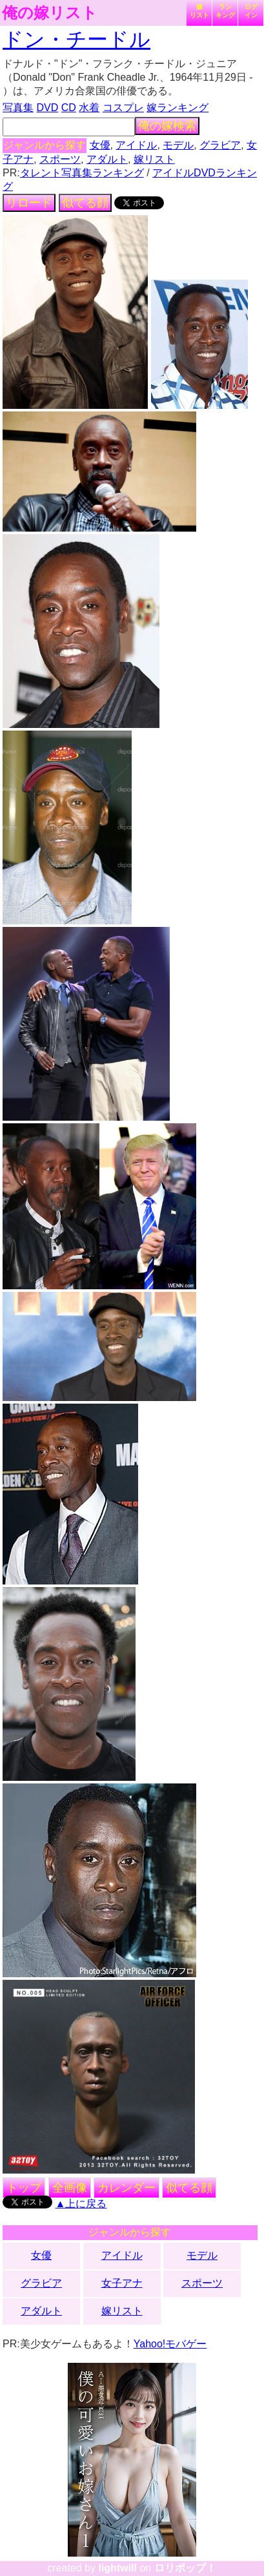 This screenshot has height=2576, width=264. I want to click on コスプレ, so click(123, 107).